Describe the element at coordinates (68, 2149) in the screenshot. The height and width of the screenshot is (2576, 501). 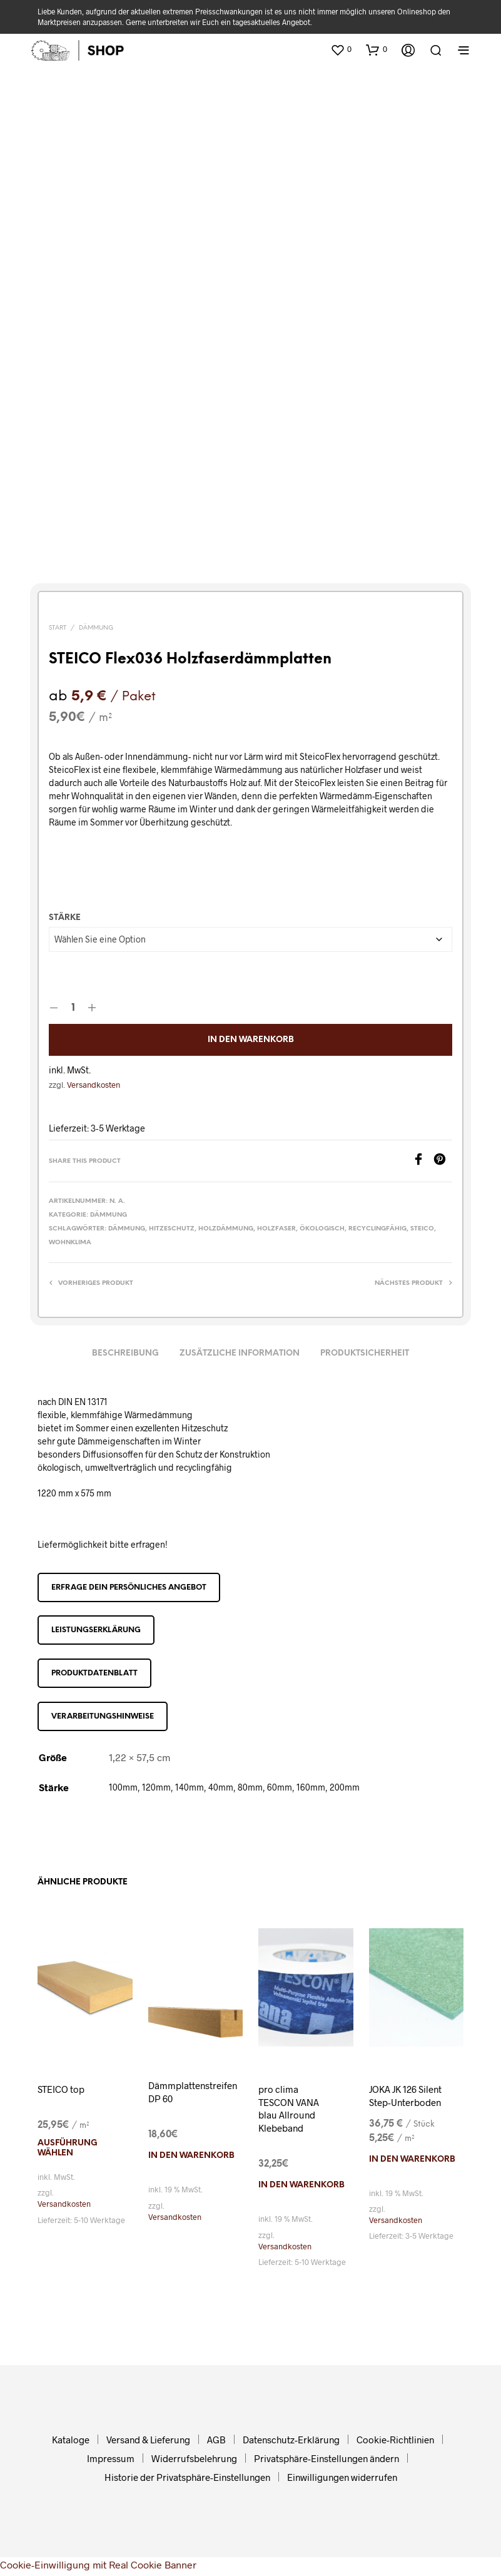
I see `Ausführung wählen [Wählen Sie die Optionen für „STEICO top“]` at that location.